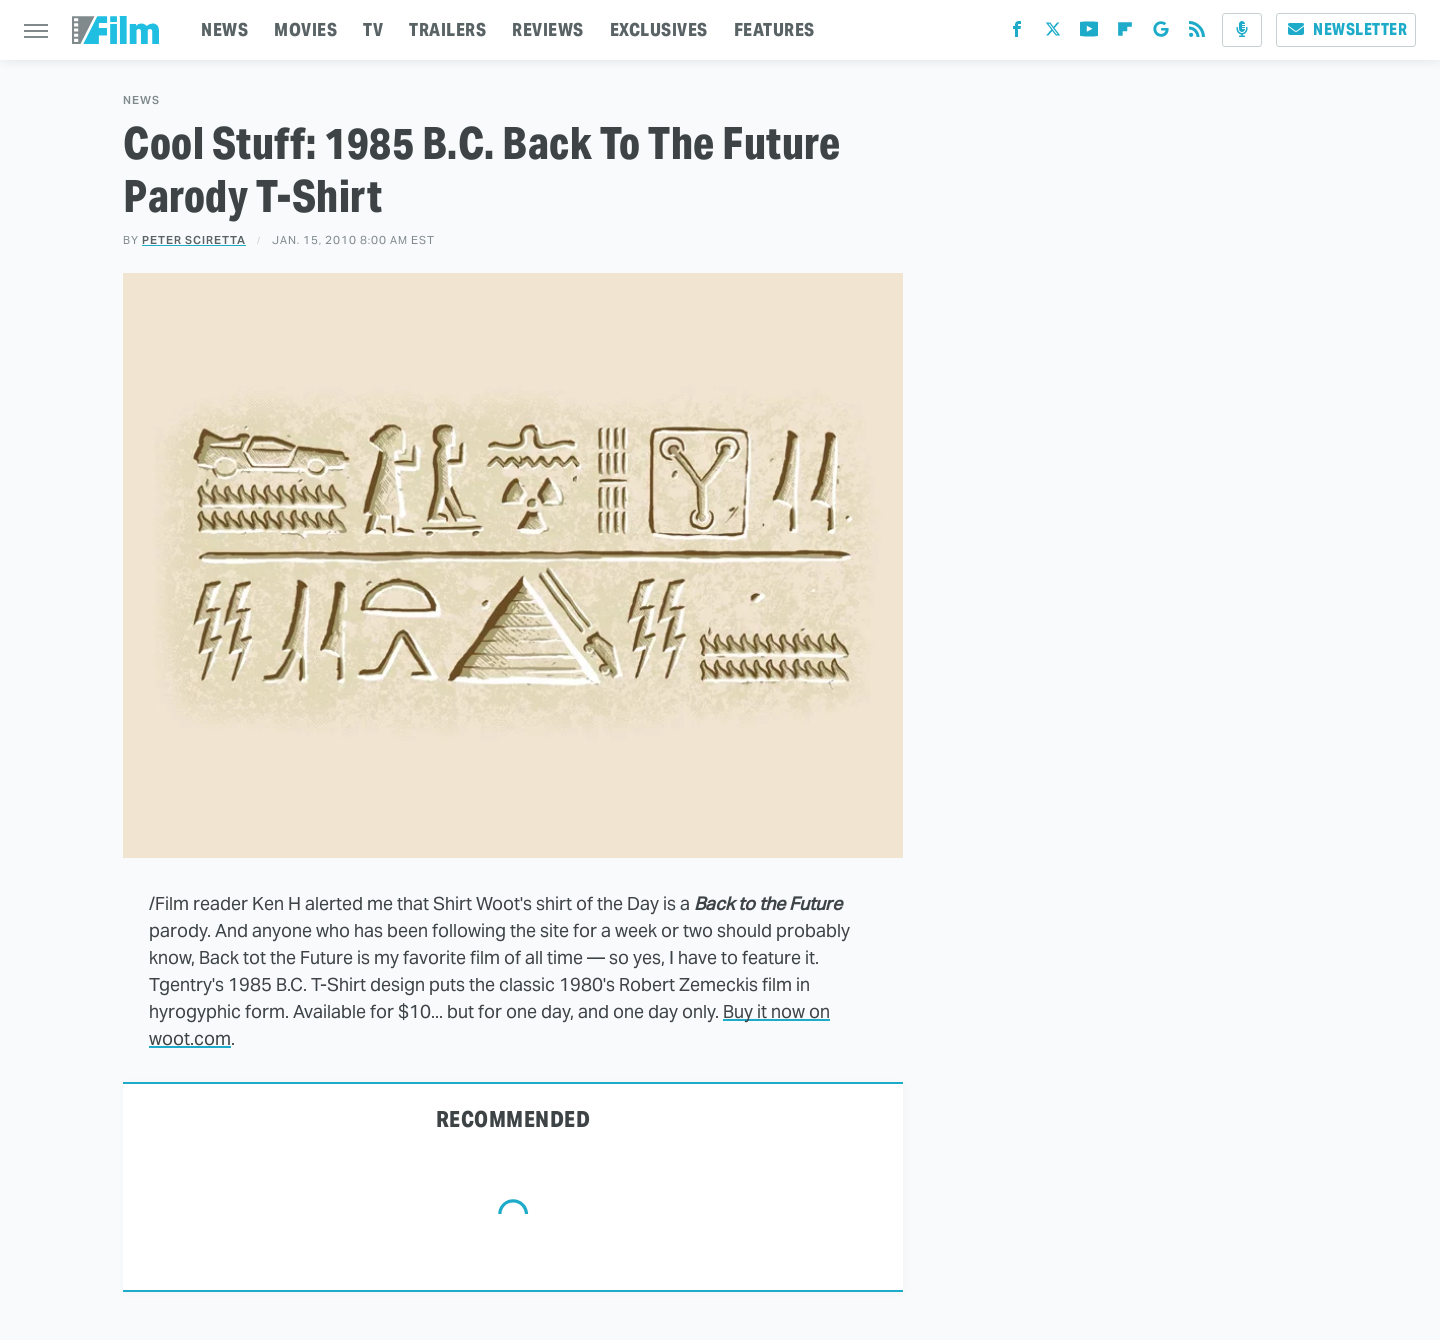  I want to click on Newsletter, so click(1346, 29).